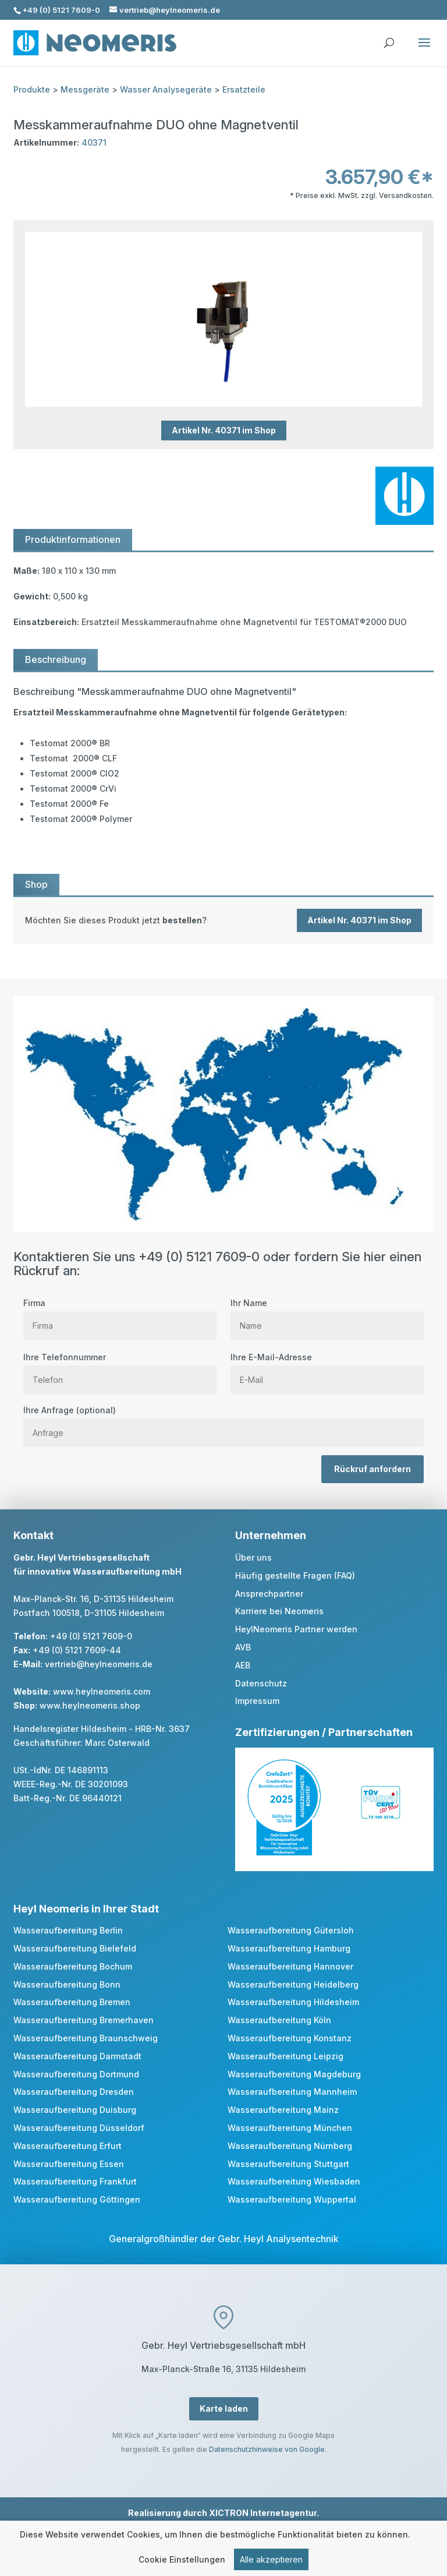  Describe the element at coordinates (263, 2513) in the screenshot. I see `XICTRON Internetagentur [link]` at that location.